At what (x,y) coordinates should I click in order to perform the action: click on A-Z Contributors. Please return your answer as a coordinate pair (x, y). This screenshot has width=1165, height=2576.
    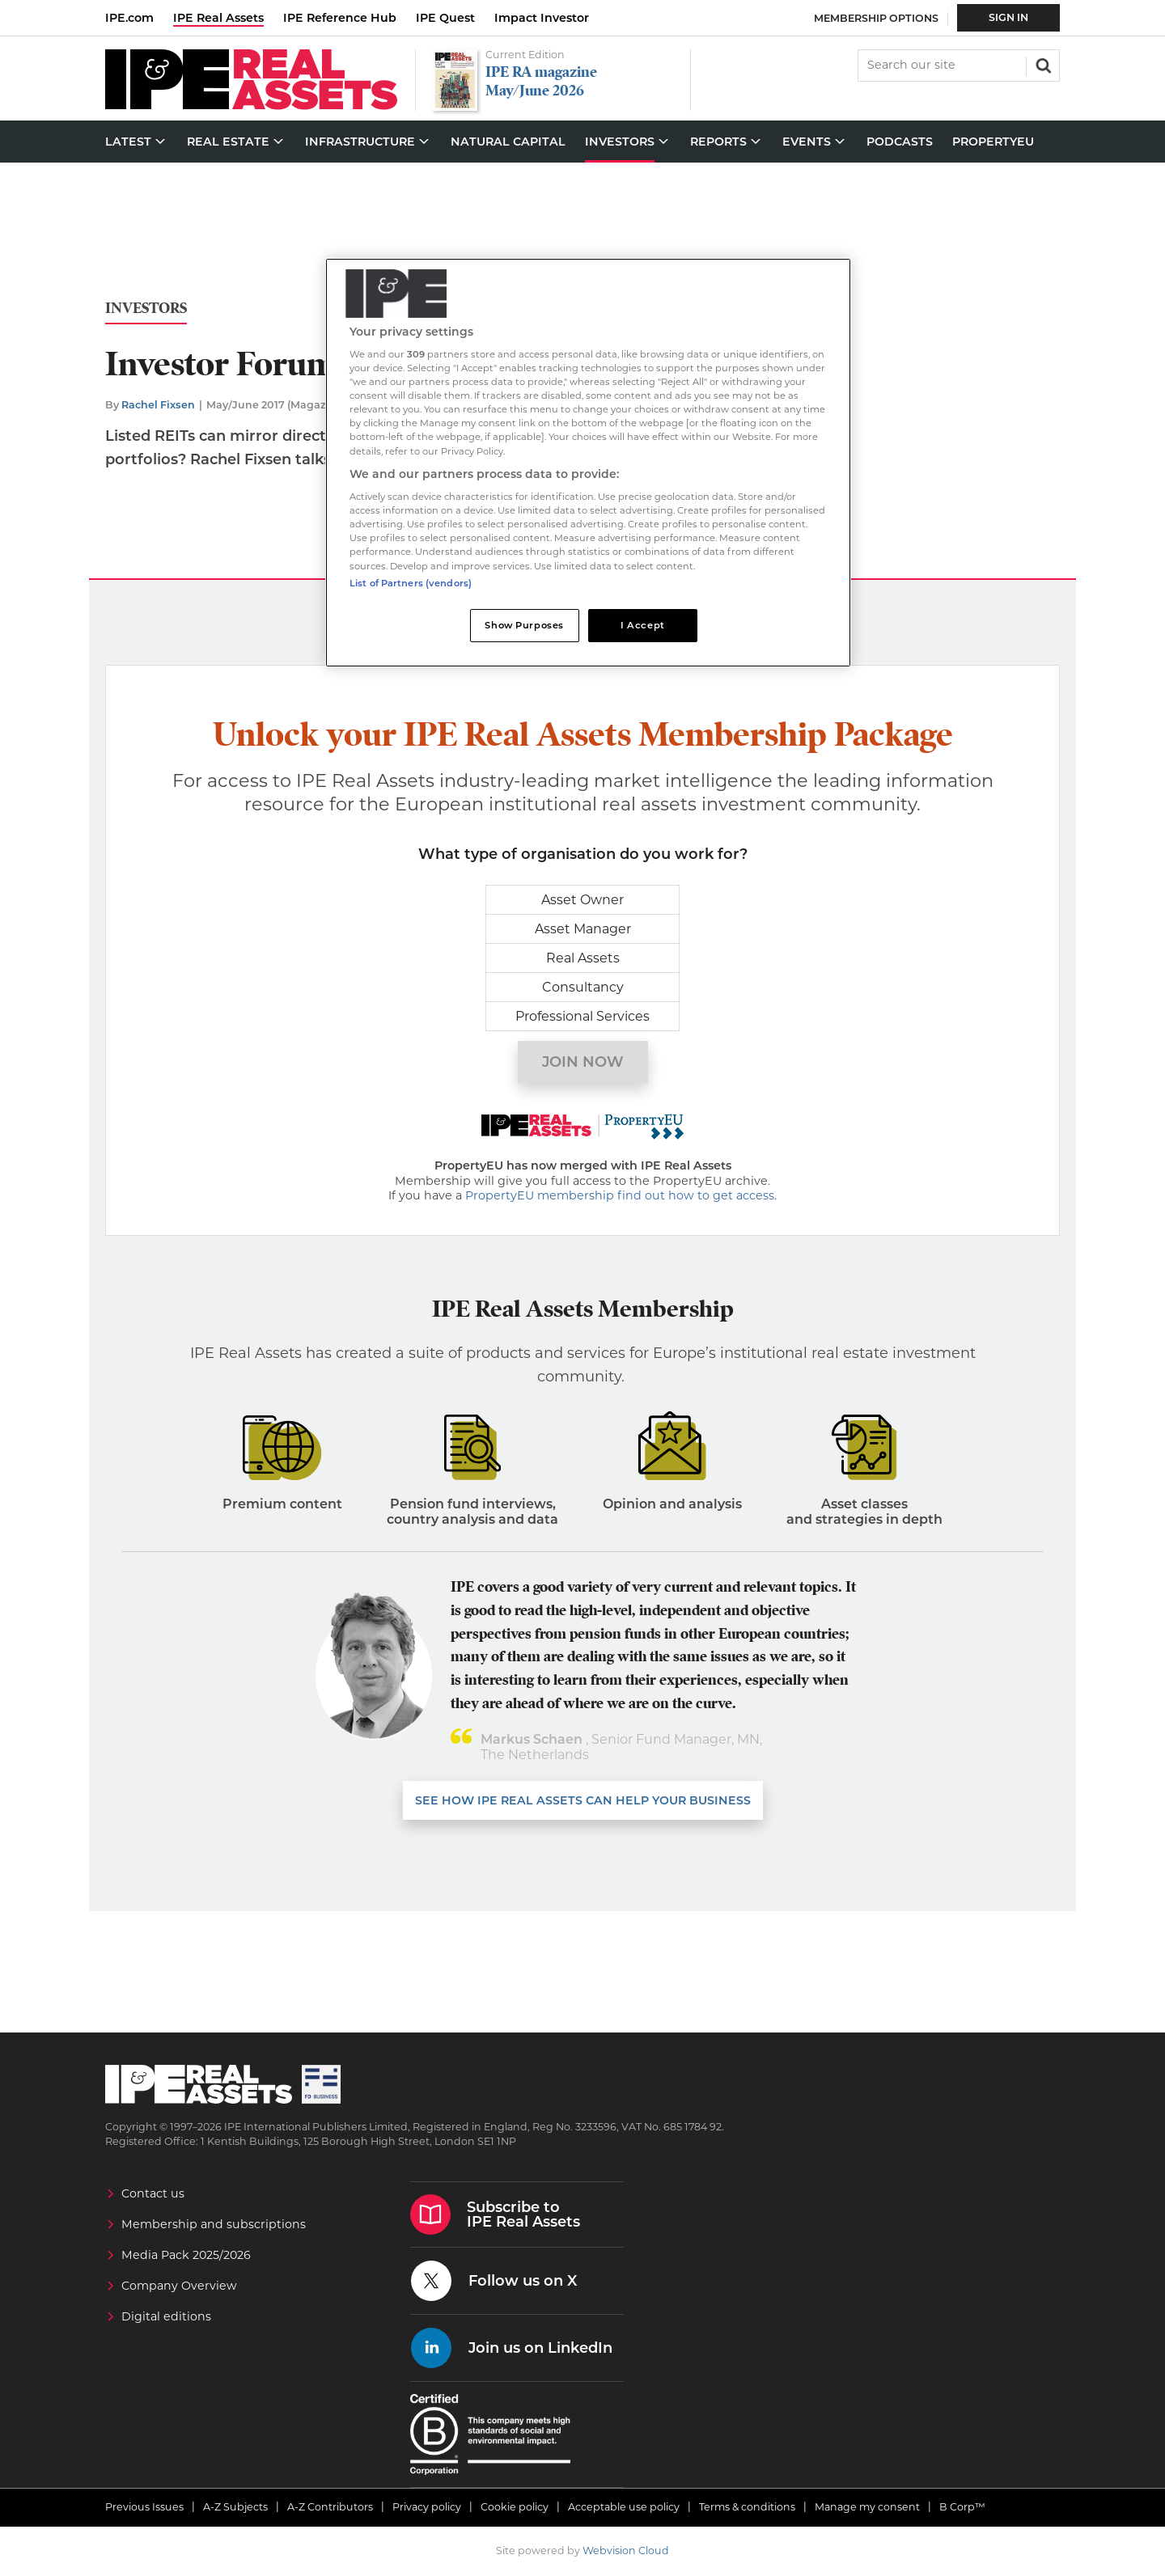
    Looking at the image, I should click on (330, 2507).